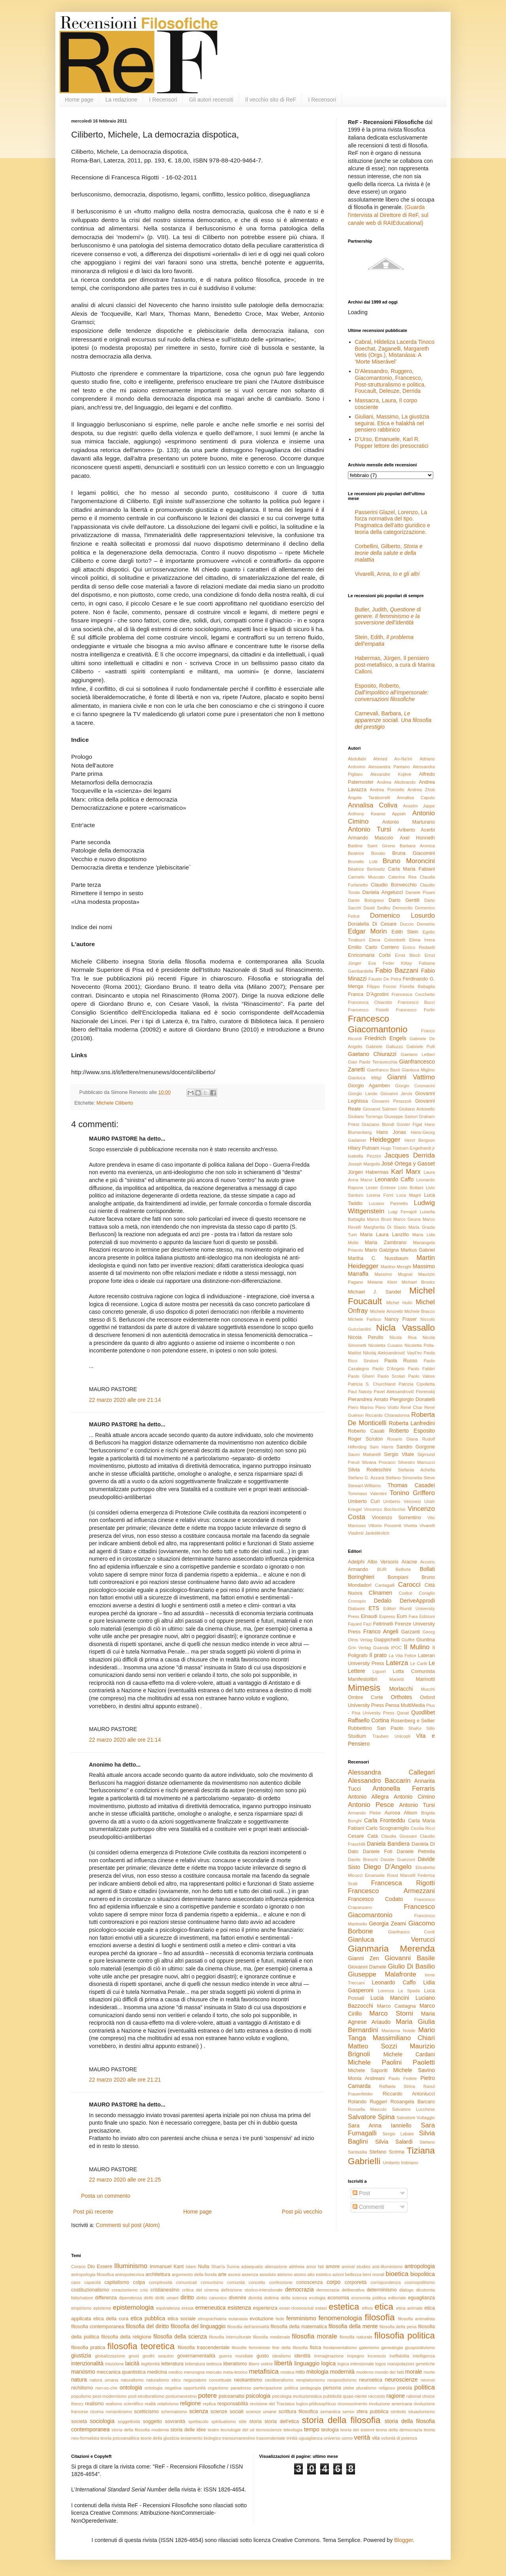  What do you see at coordinates (391, 1132) in the screenshot?
I see `Hans Jonas` at bounding box center [391, 1132].